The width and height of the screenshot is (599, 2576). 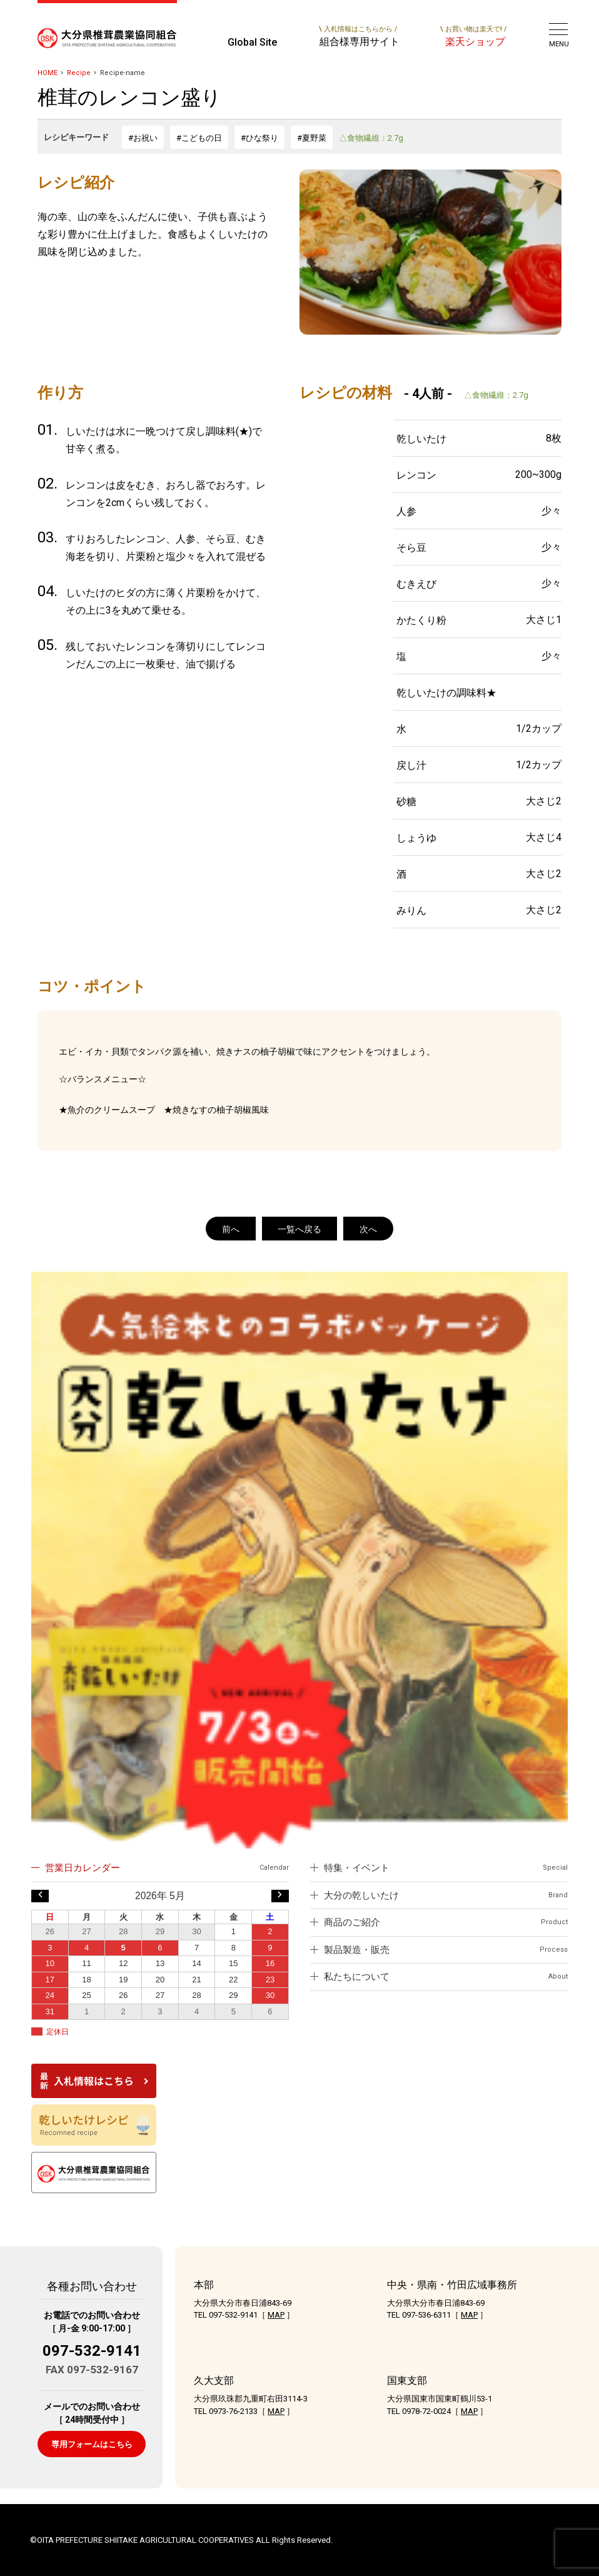 What do you see at coordinates (143, 138) in the screenshot?
I see `#お祝い` at bounding box center [143, 138].